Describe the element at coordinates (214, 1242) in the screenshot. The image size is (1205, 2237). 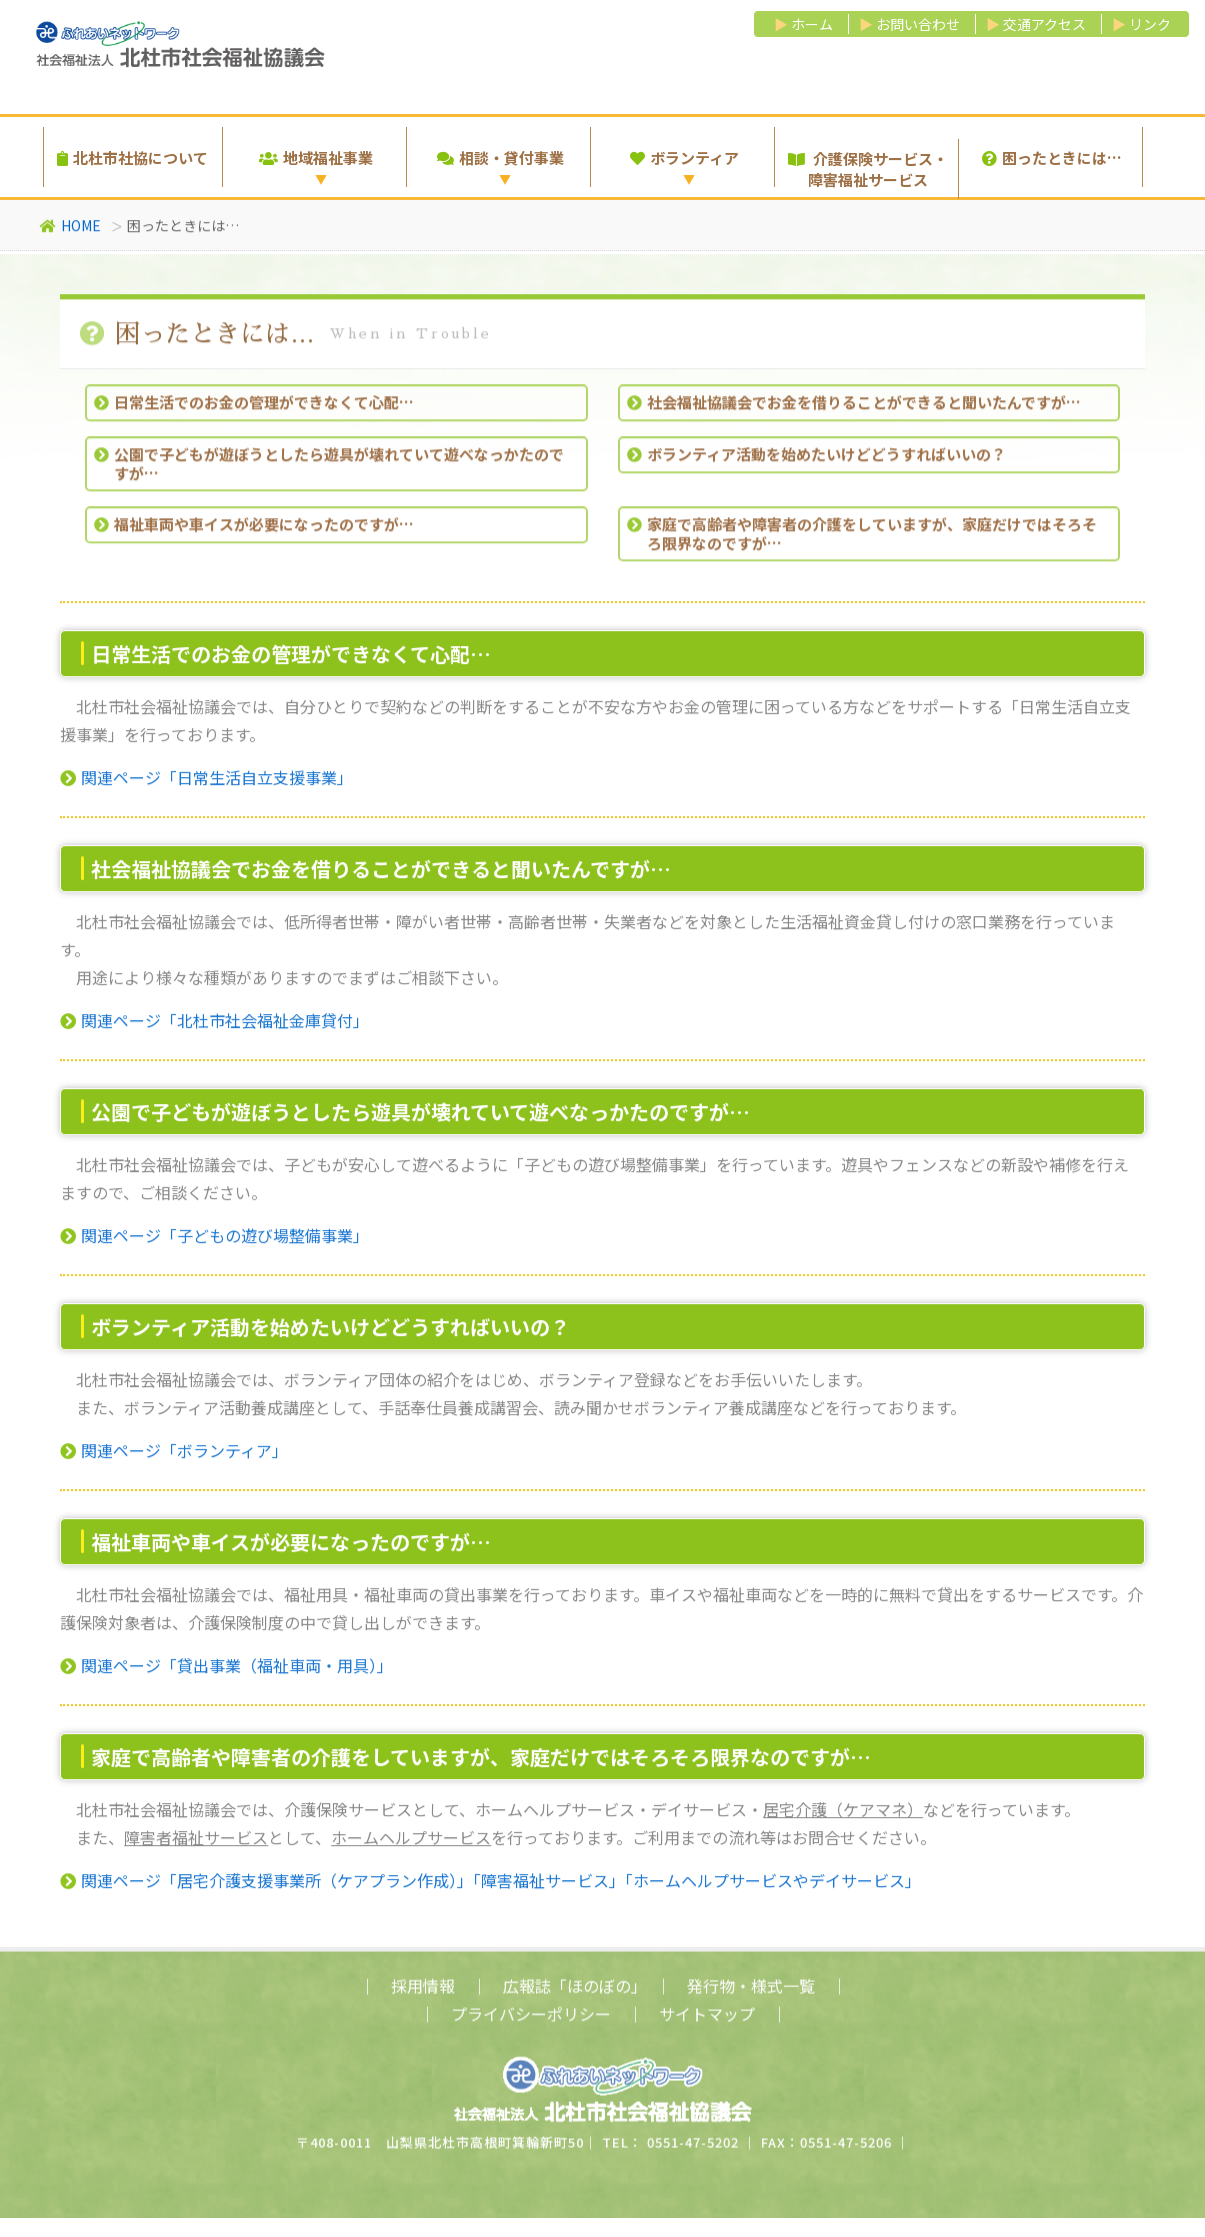
I see `関連ページ「子どもの遊び場整備事業」` at that location.